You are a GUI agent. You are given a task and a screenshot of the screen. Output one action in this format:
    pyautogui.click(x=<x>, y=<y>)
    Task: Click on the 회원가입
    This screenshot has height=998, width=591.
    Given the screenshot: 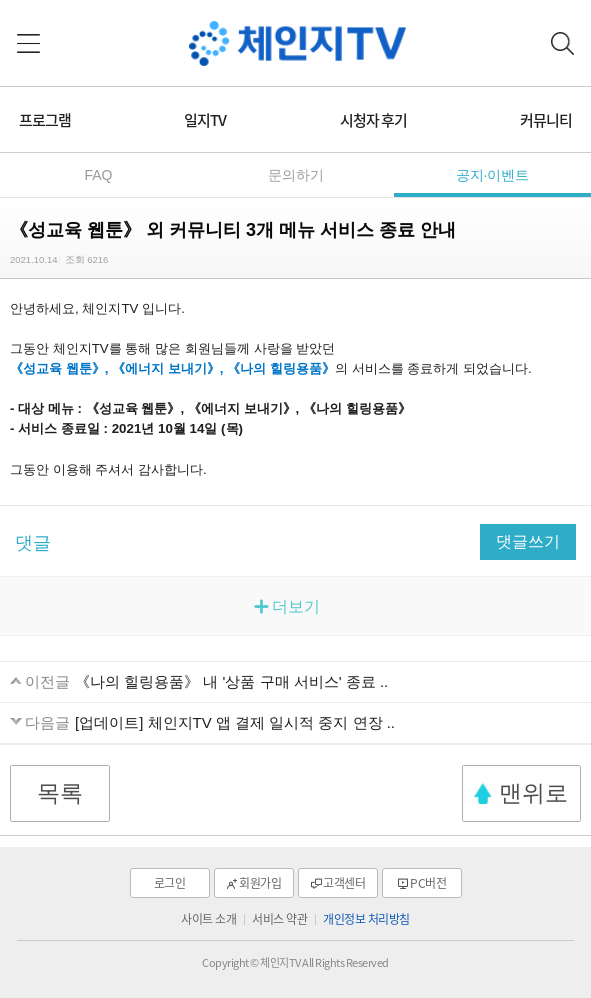 What is the action you would take?
    pyautogui.click(x=260, y=883)
    